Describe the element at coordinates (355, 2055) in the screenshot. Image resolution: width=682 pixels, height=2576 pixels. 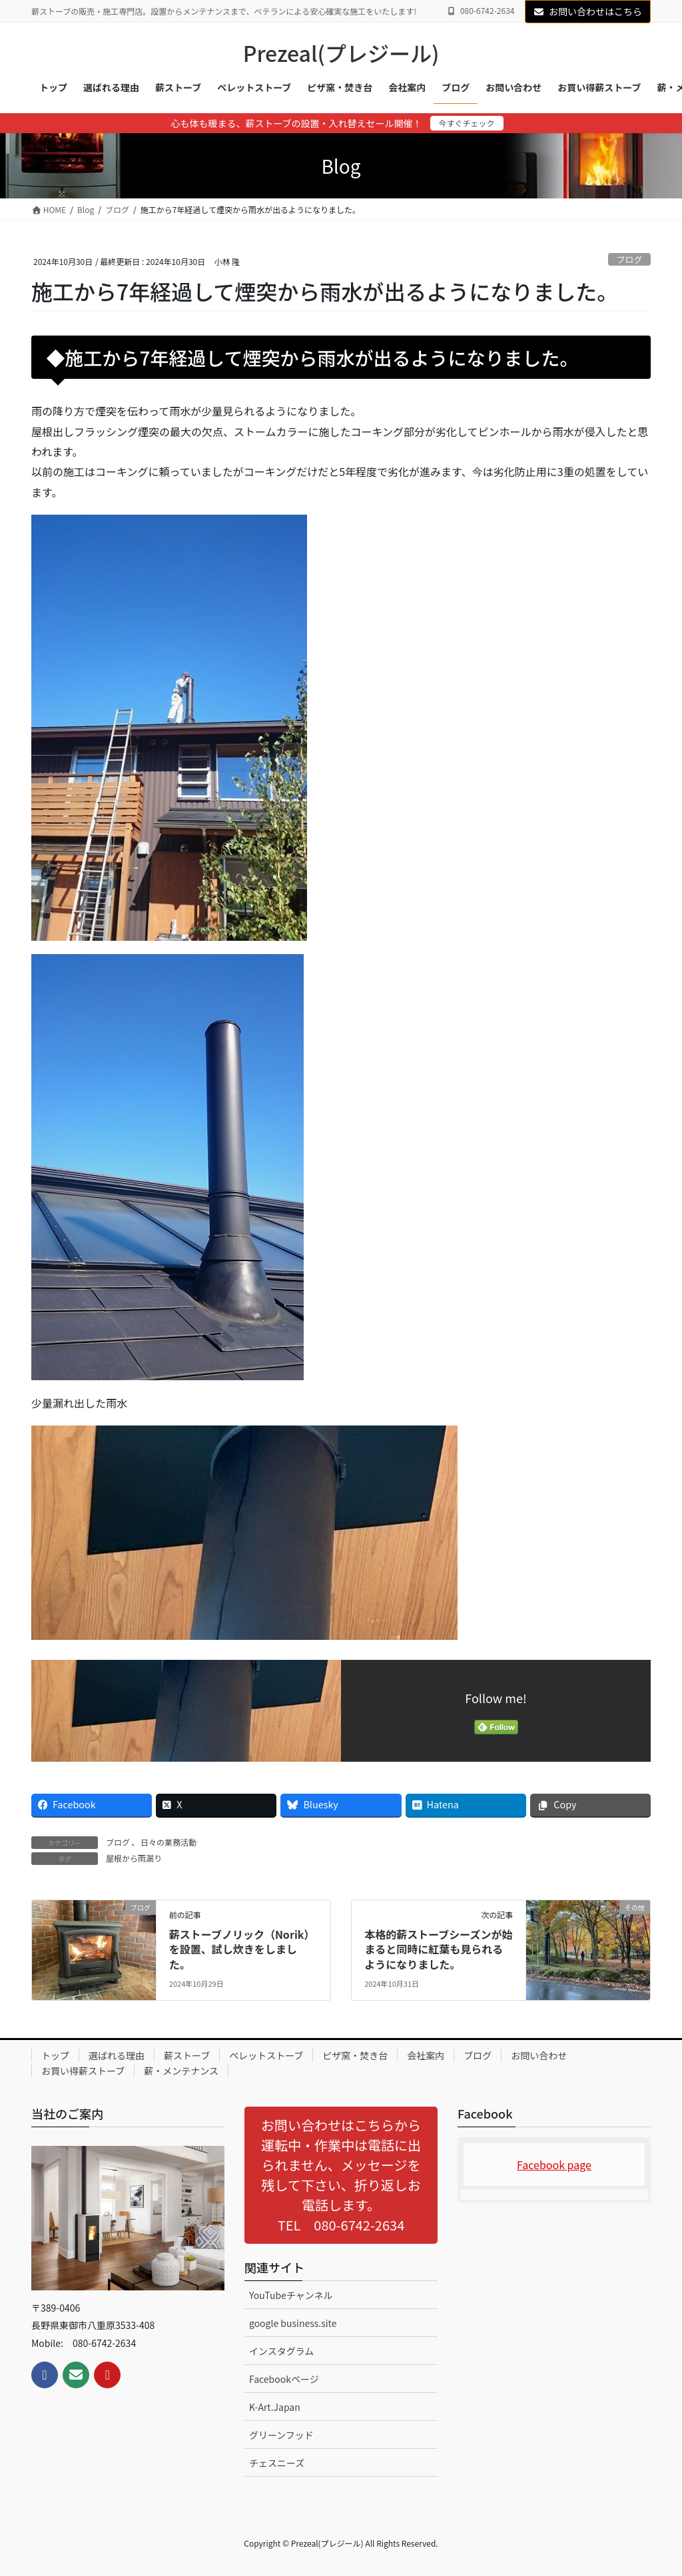
I see `ピザ窯・焚き台` at that location.